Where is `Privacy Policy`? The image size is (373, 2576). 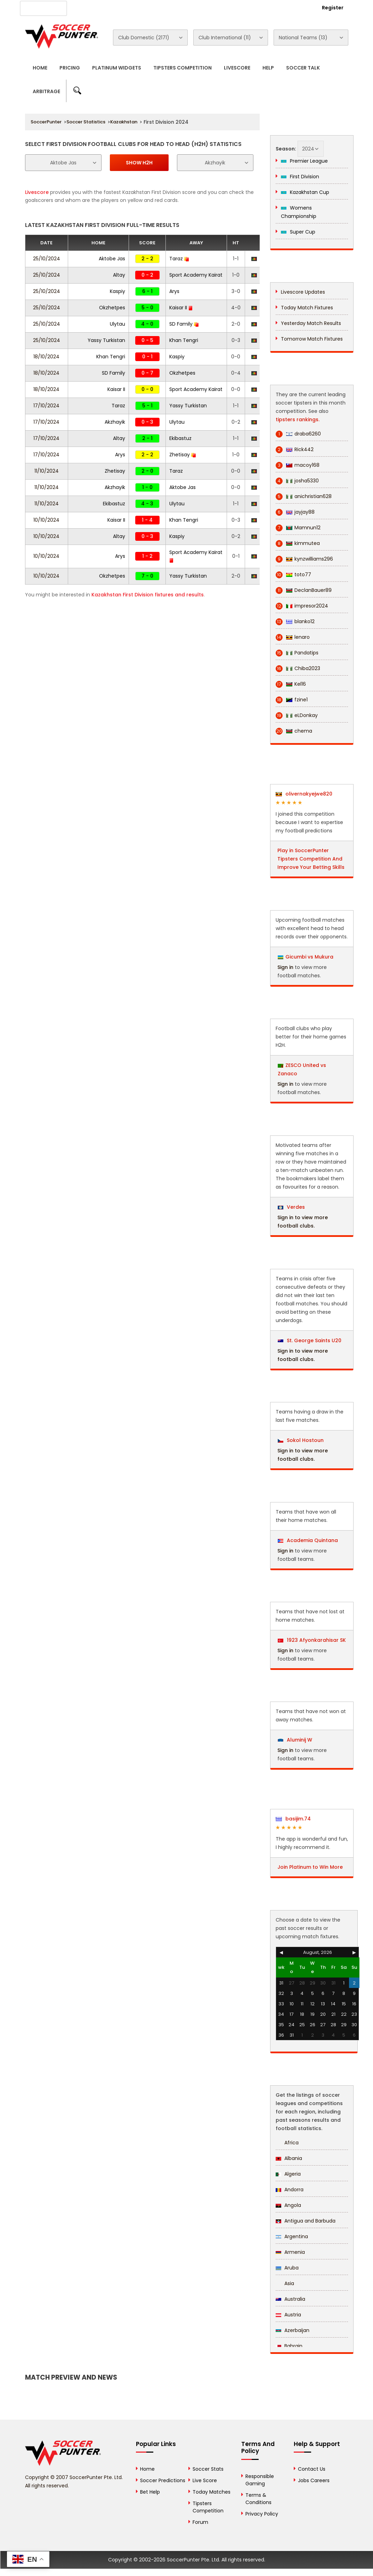 Privacy Policy is located at coordinates (261, 2513).